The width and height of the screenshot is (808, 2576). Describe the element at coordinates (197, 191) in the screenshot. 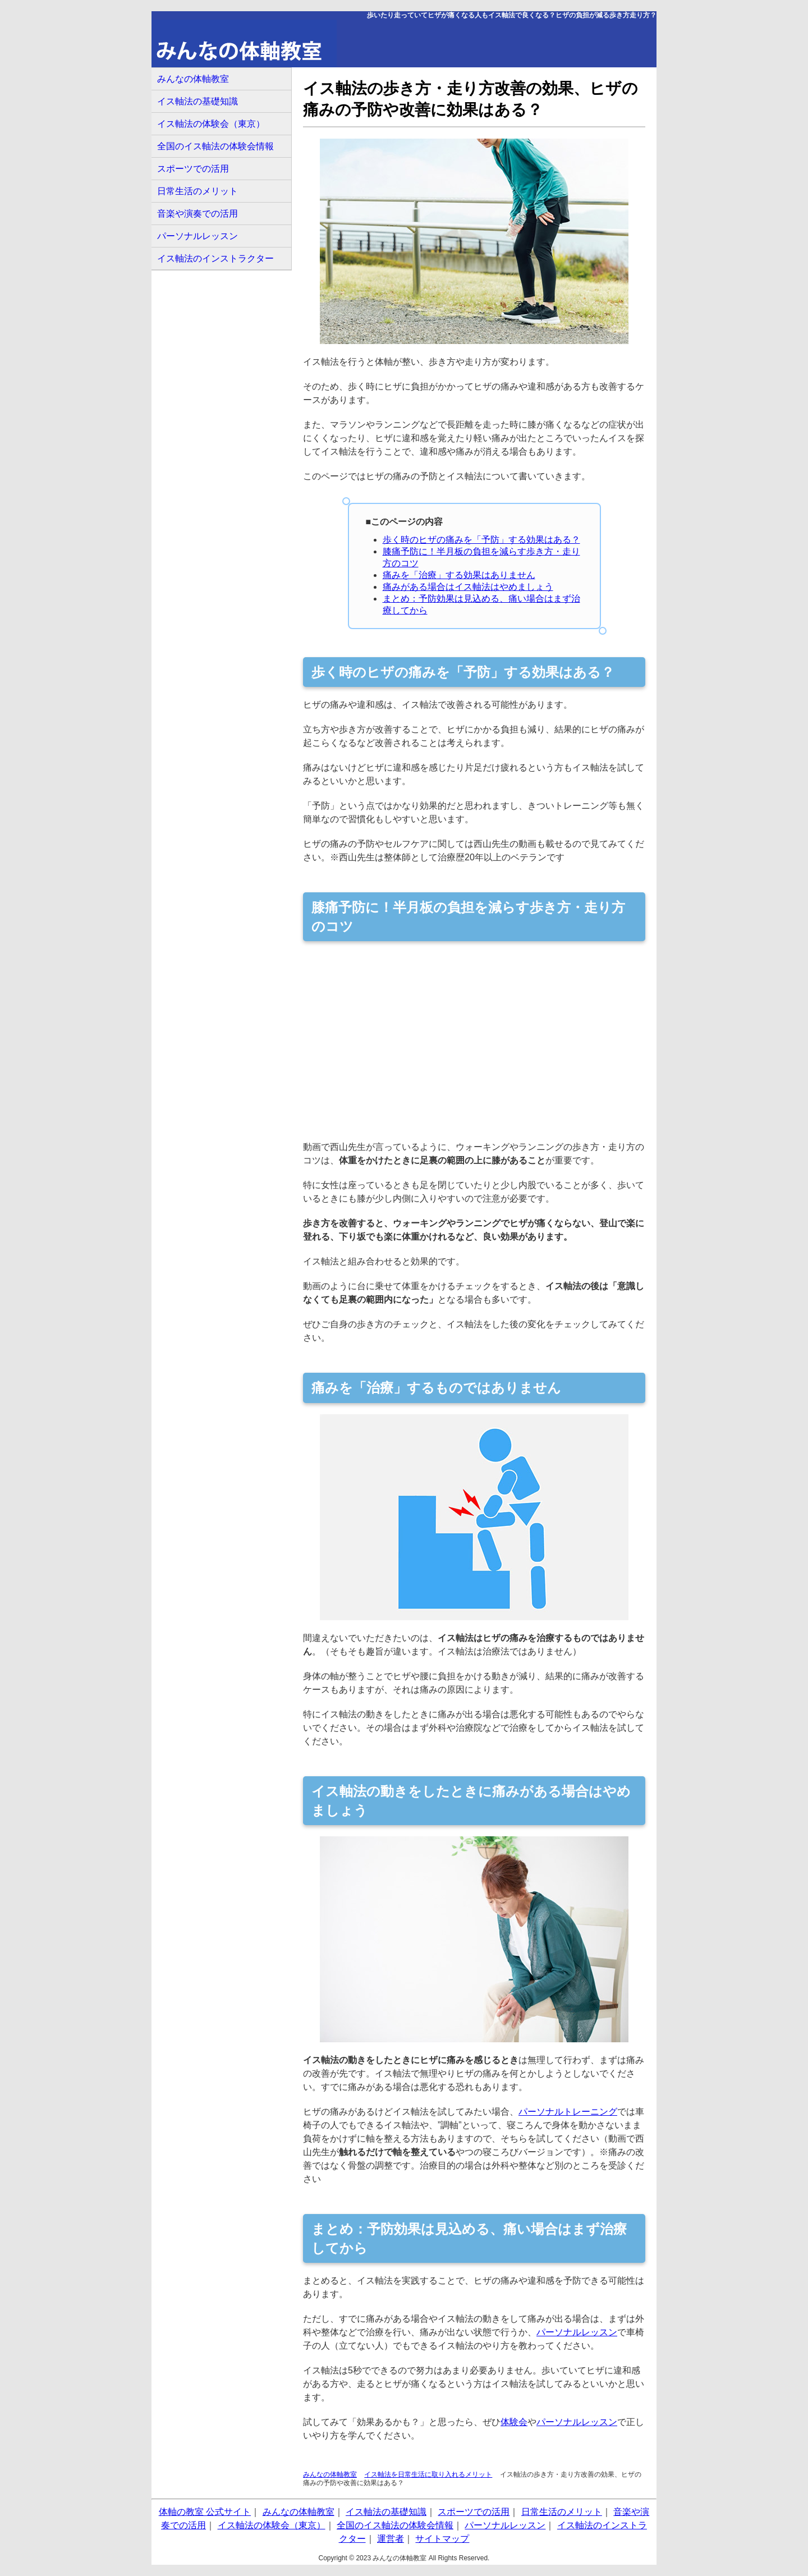

I see `日常生活のメリット` at that location.